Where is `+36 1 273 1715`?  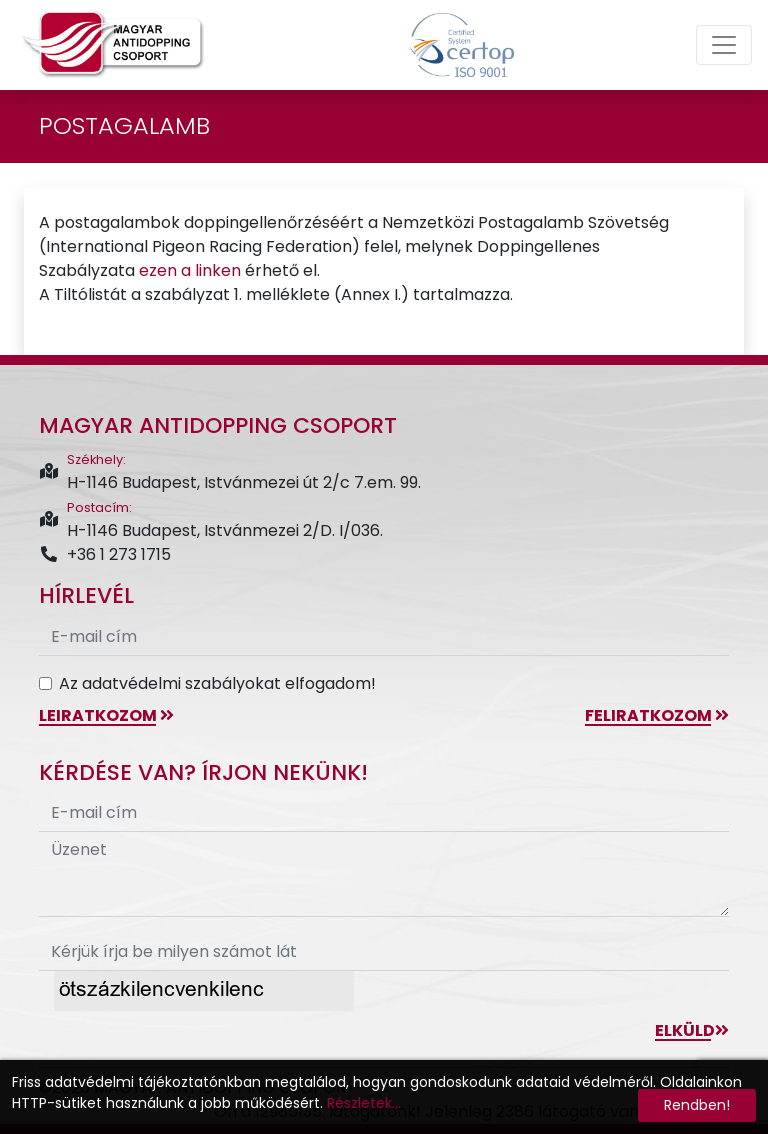
+36 1 273 1715 is located at coordinates (105, 554).